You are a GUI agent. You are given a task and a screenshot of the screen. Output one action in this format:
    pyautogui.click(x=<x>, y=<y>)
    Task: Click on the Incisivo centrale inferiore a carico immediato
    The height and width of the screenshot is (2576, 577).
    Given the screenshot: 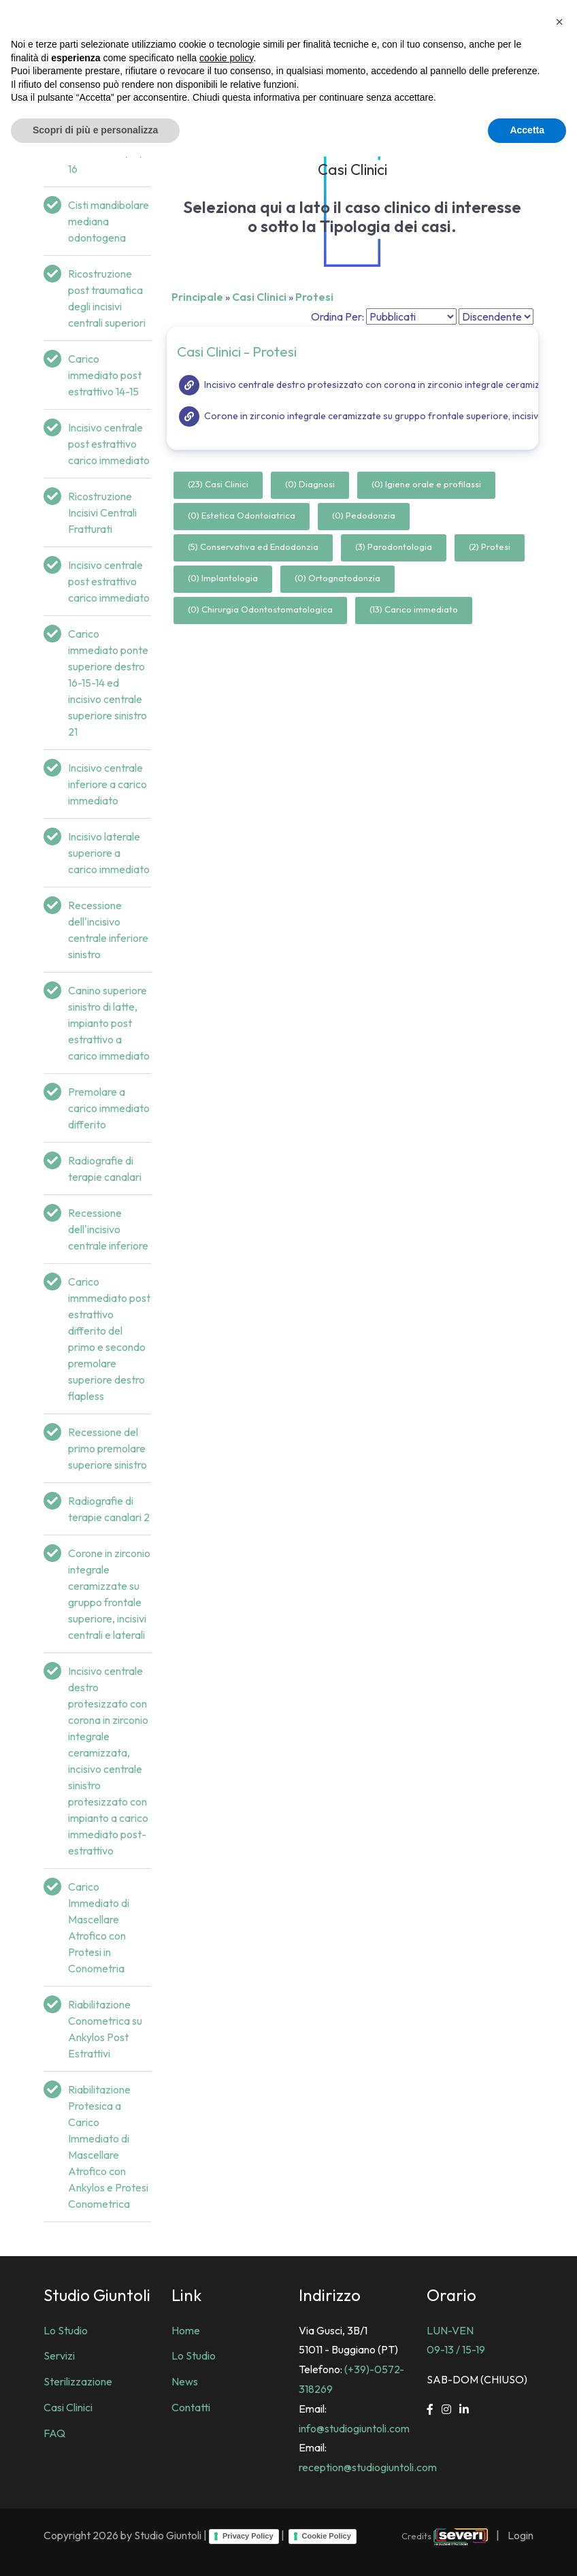 What is the action you would take?
    pyautogui.click(x=107, y=784)
    